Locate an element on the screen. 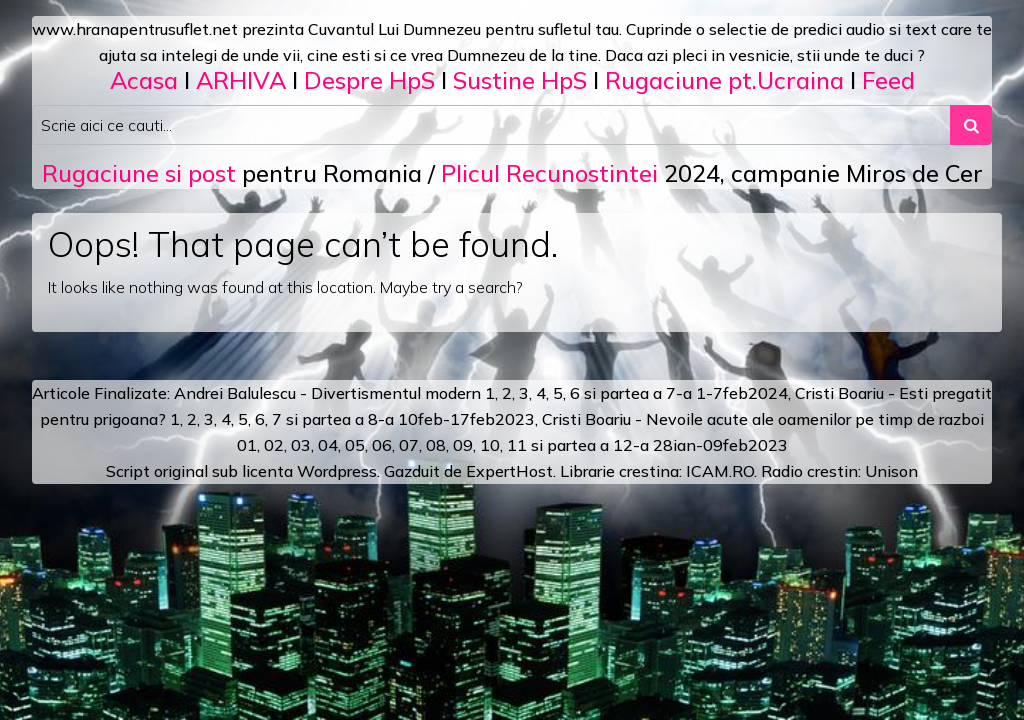  Despre HpS is located at coordinates (369, 80).